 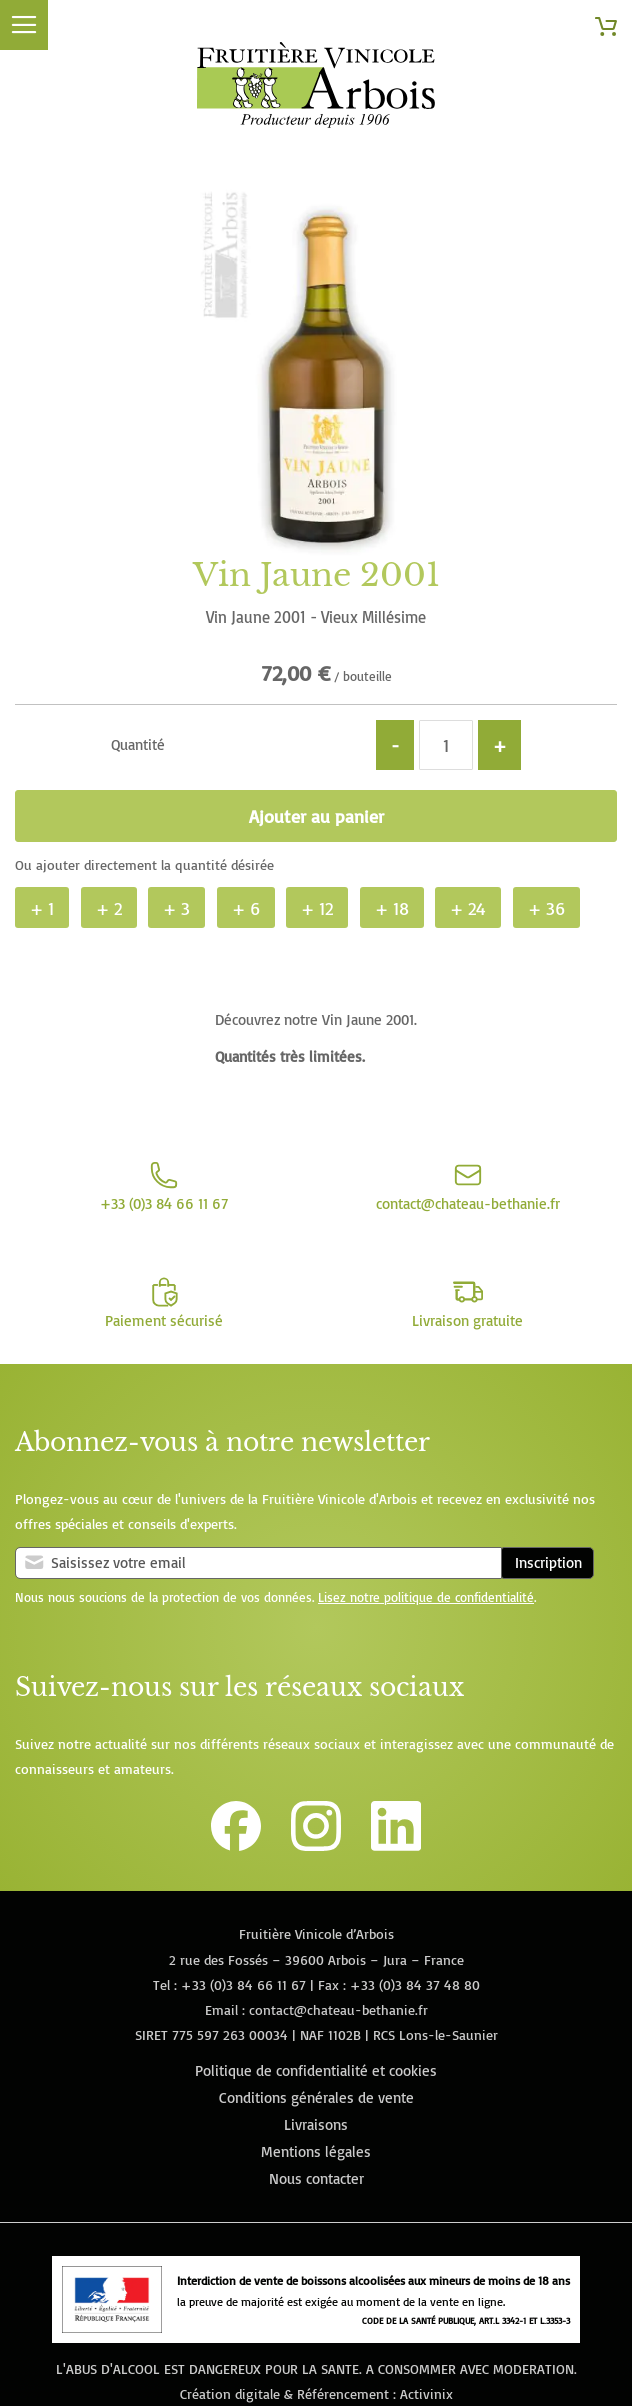 What do you see at coordinates (317, 908) in the screenshot?
I see `+ 12` at bounding box center [317, 908].